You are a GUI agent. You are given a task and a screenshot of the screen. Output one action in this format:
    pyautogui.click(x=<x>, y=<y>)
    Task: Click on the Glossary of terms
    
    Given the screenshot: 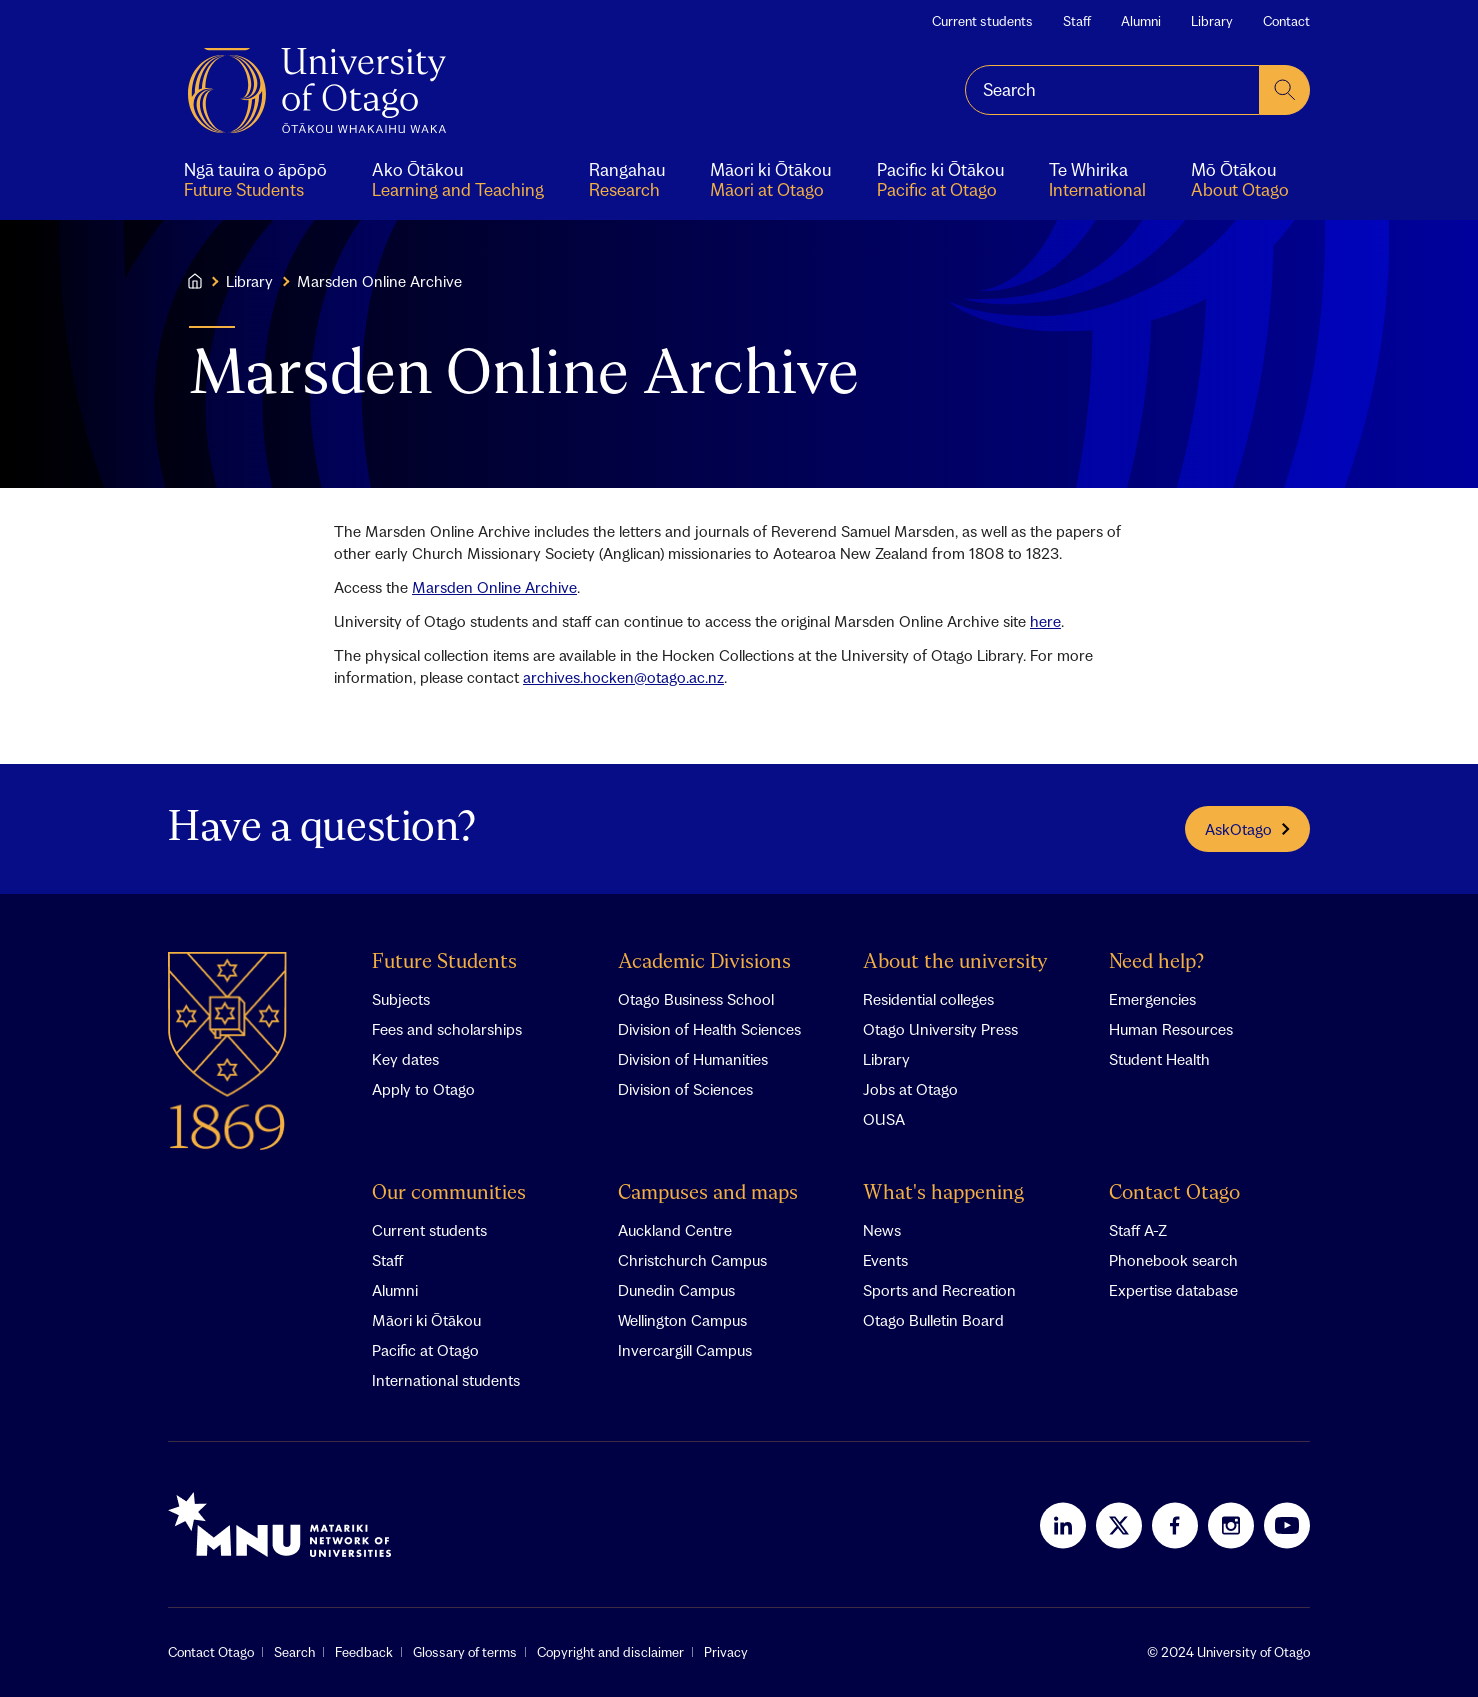 What is the action you would take?
    pyautogui.click(x=465, y=1652)
    